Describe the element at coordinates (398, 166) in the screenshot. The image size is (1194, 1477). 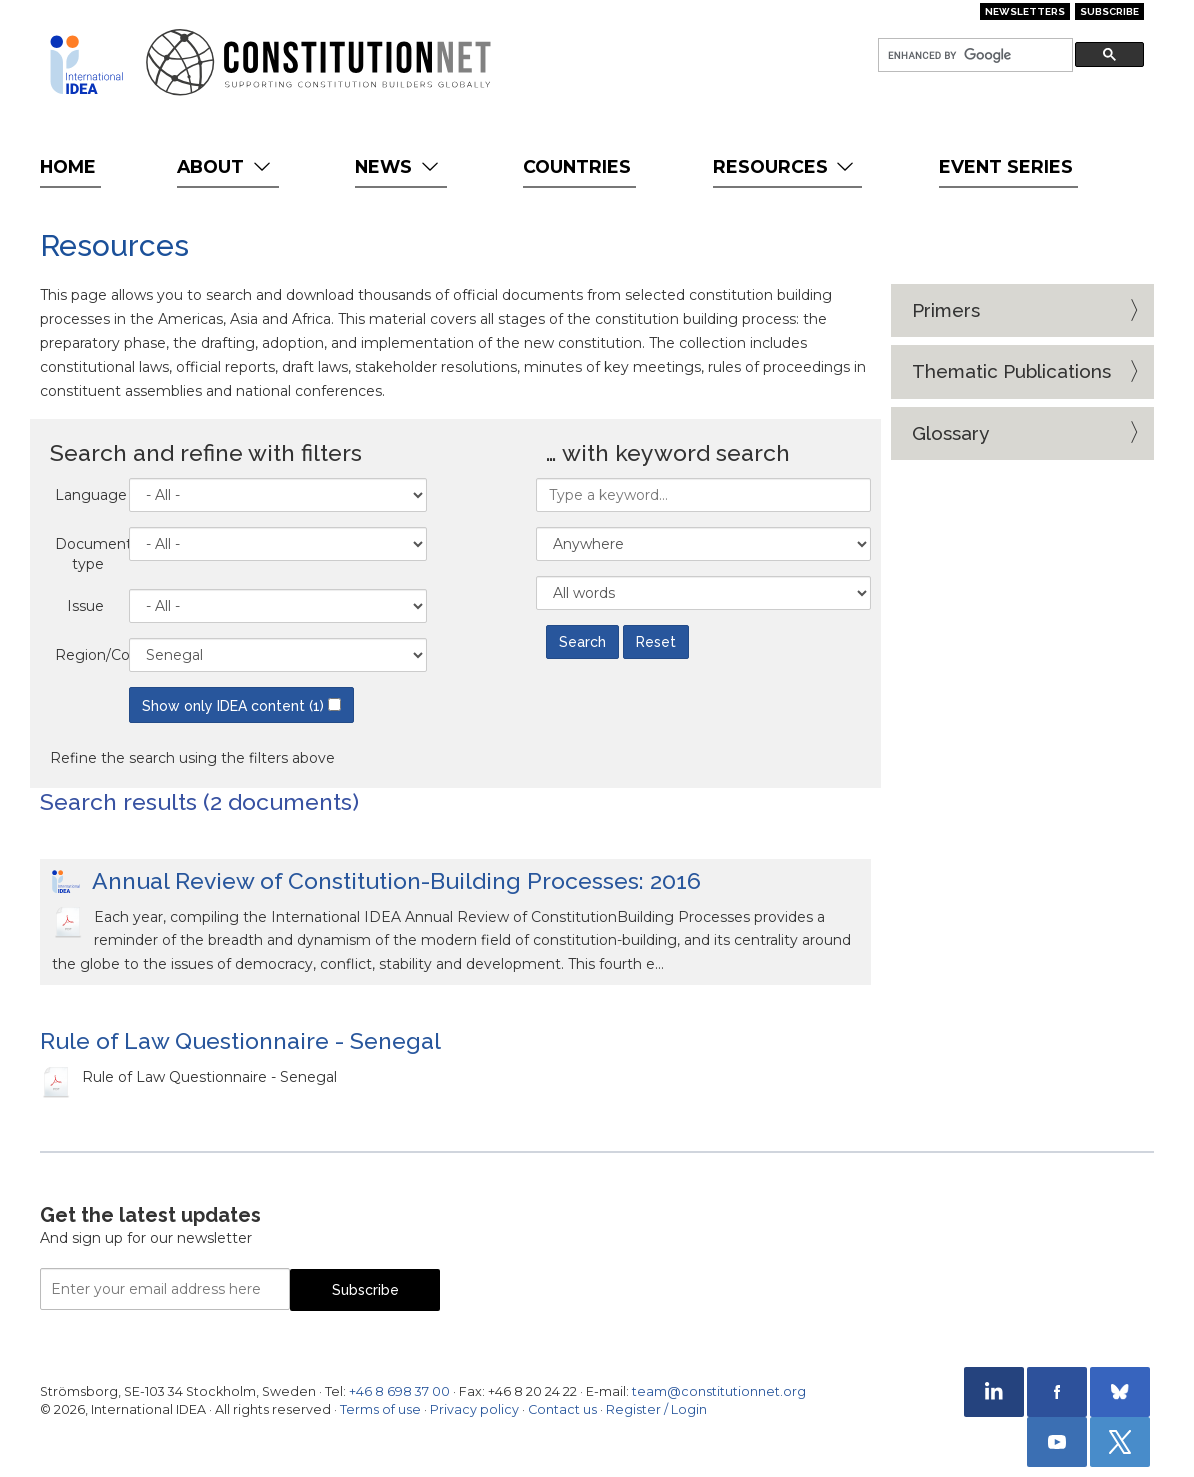
I see `News` at that location.